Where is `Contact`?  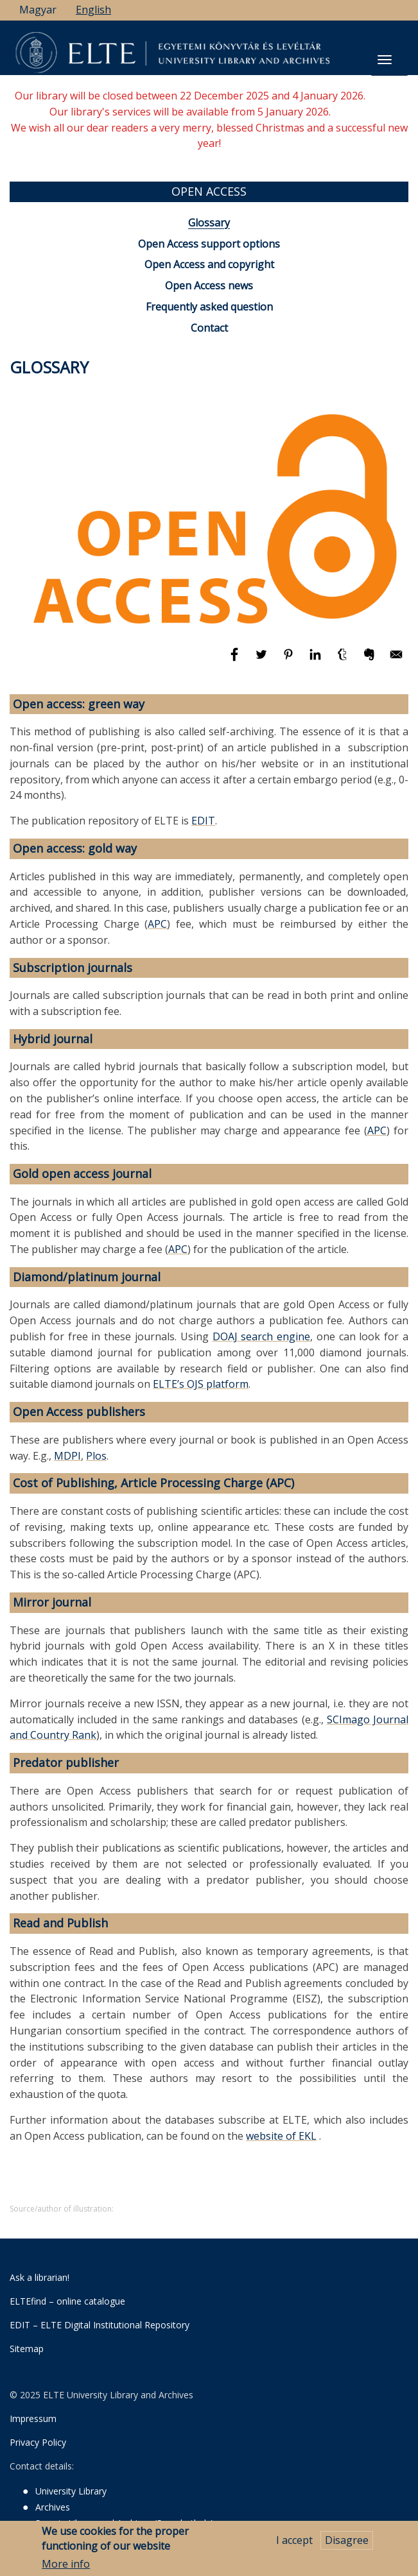
Contact is located at coordinates (209, 328).